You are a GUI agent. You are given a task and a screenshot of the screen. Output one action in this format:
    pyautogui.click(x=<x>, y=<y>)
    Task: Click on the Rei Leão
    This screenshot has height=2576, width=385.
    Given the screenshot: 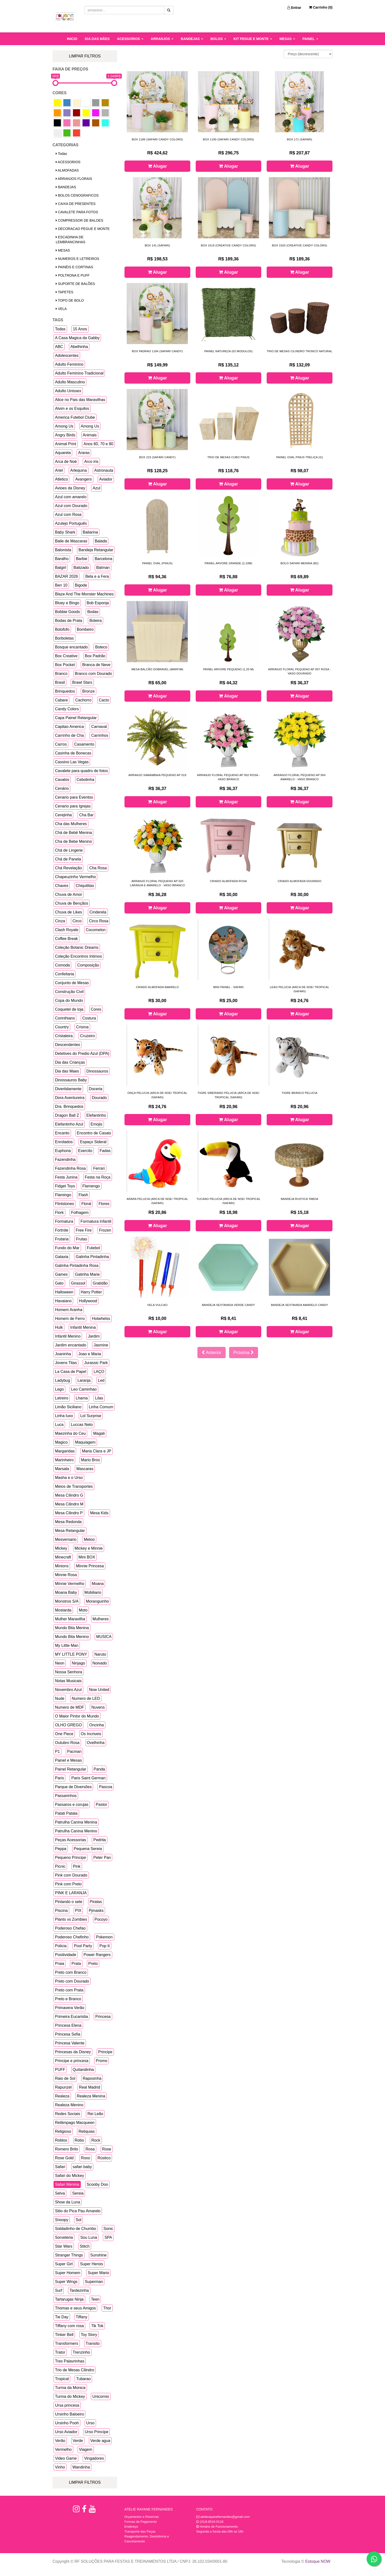 What is the action you would take?
    pyautogui.click(x=95, y=2114)
    